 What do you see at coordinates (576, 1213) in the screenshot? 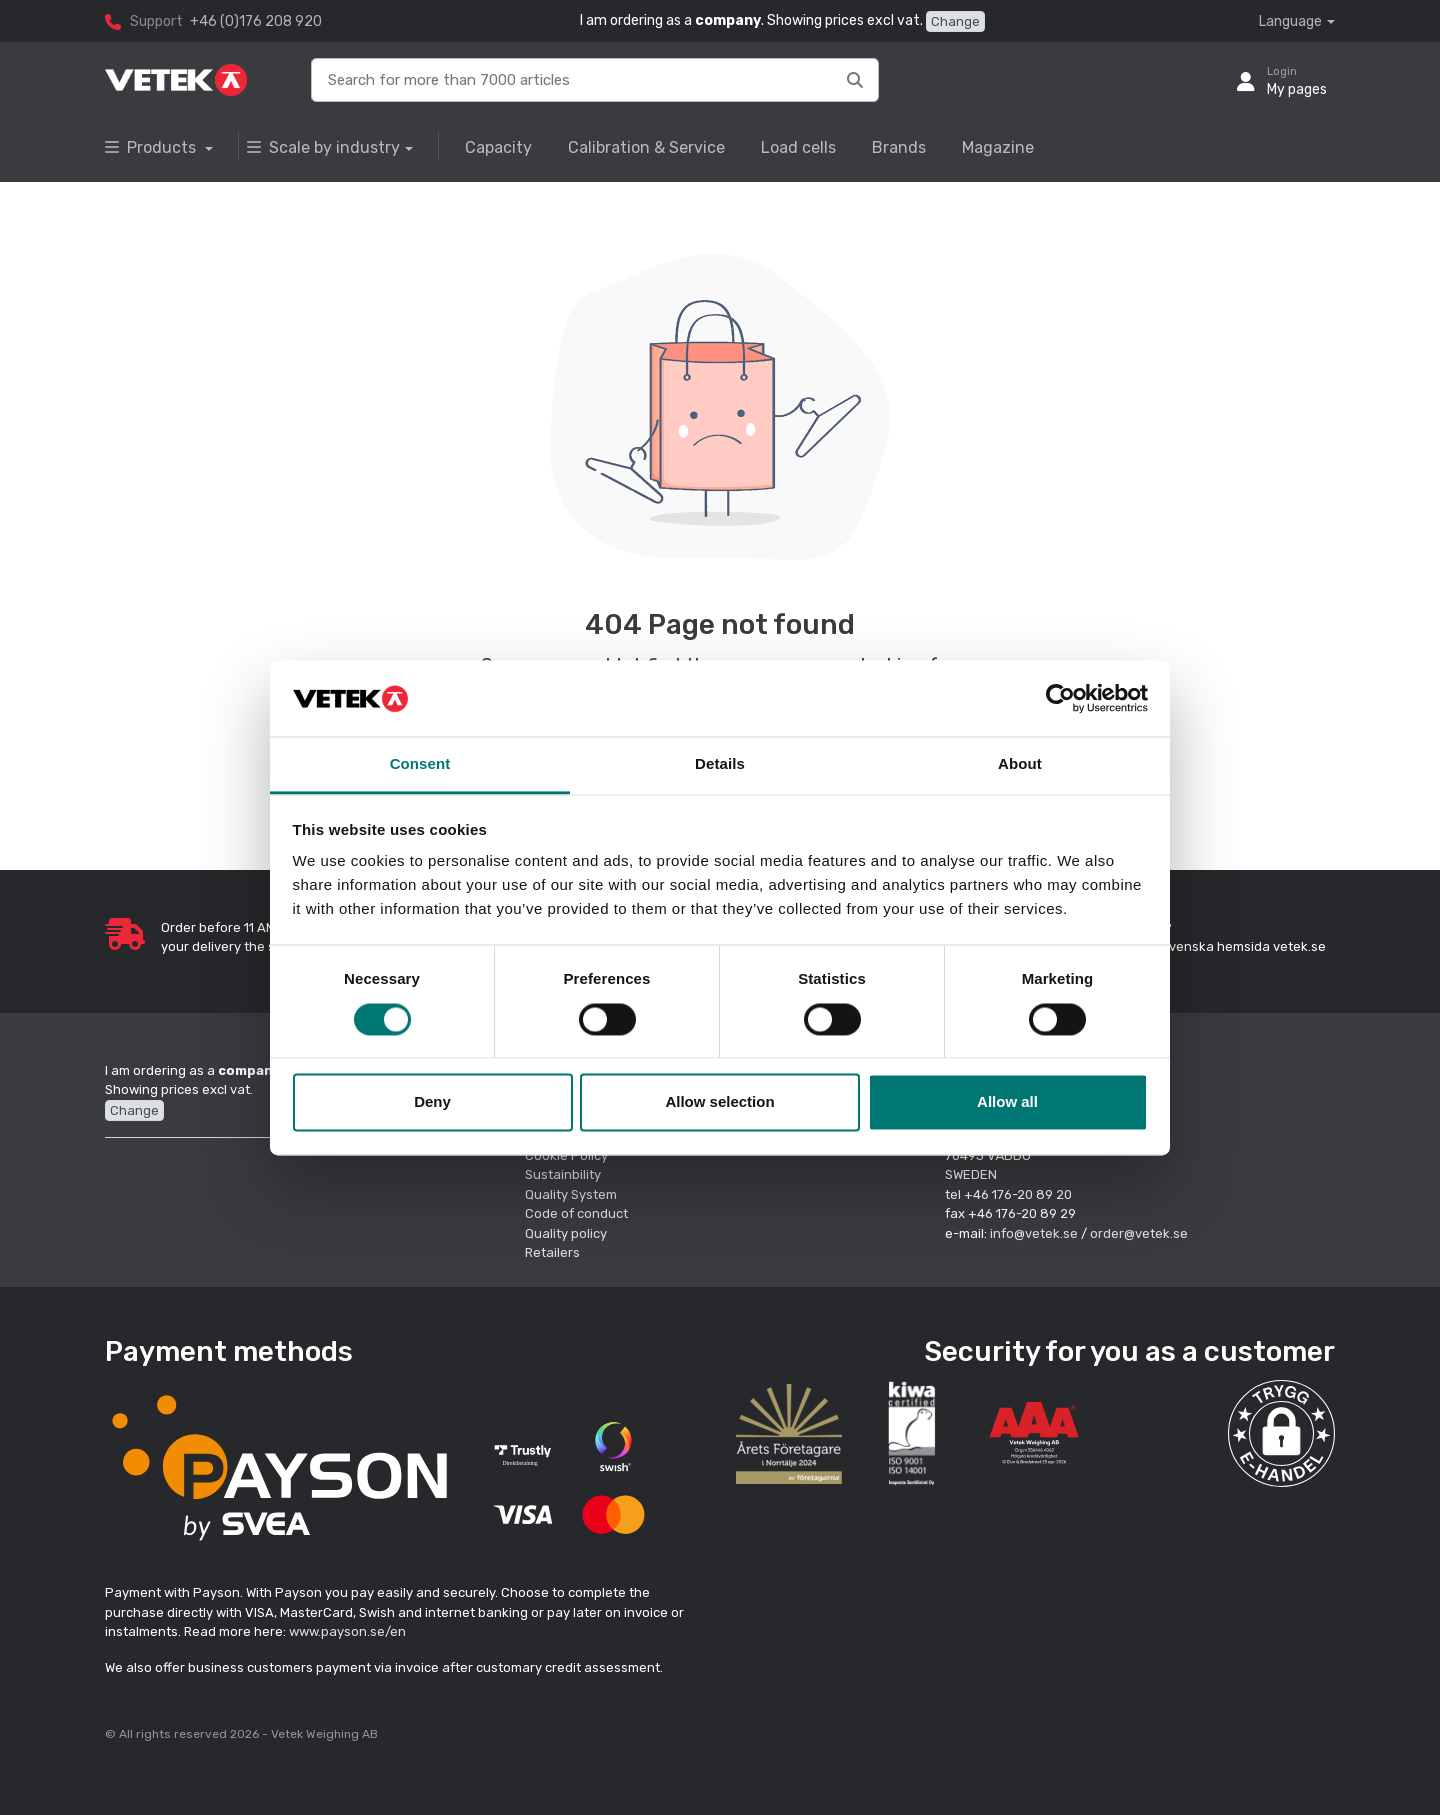
I see `Code of conduct` at bounding box center [576, 1213].